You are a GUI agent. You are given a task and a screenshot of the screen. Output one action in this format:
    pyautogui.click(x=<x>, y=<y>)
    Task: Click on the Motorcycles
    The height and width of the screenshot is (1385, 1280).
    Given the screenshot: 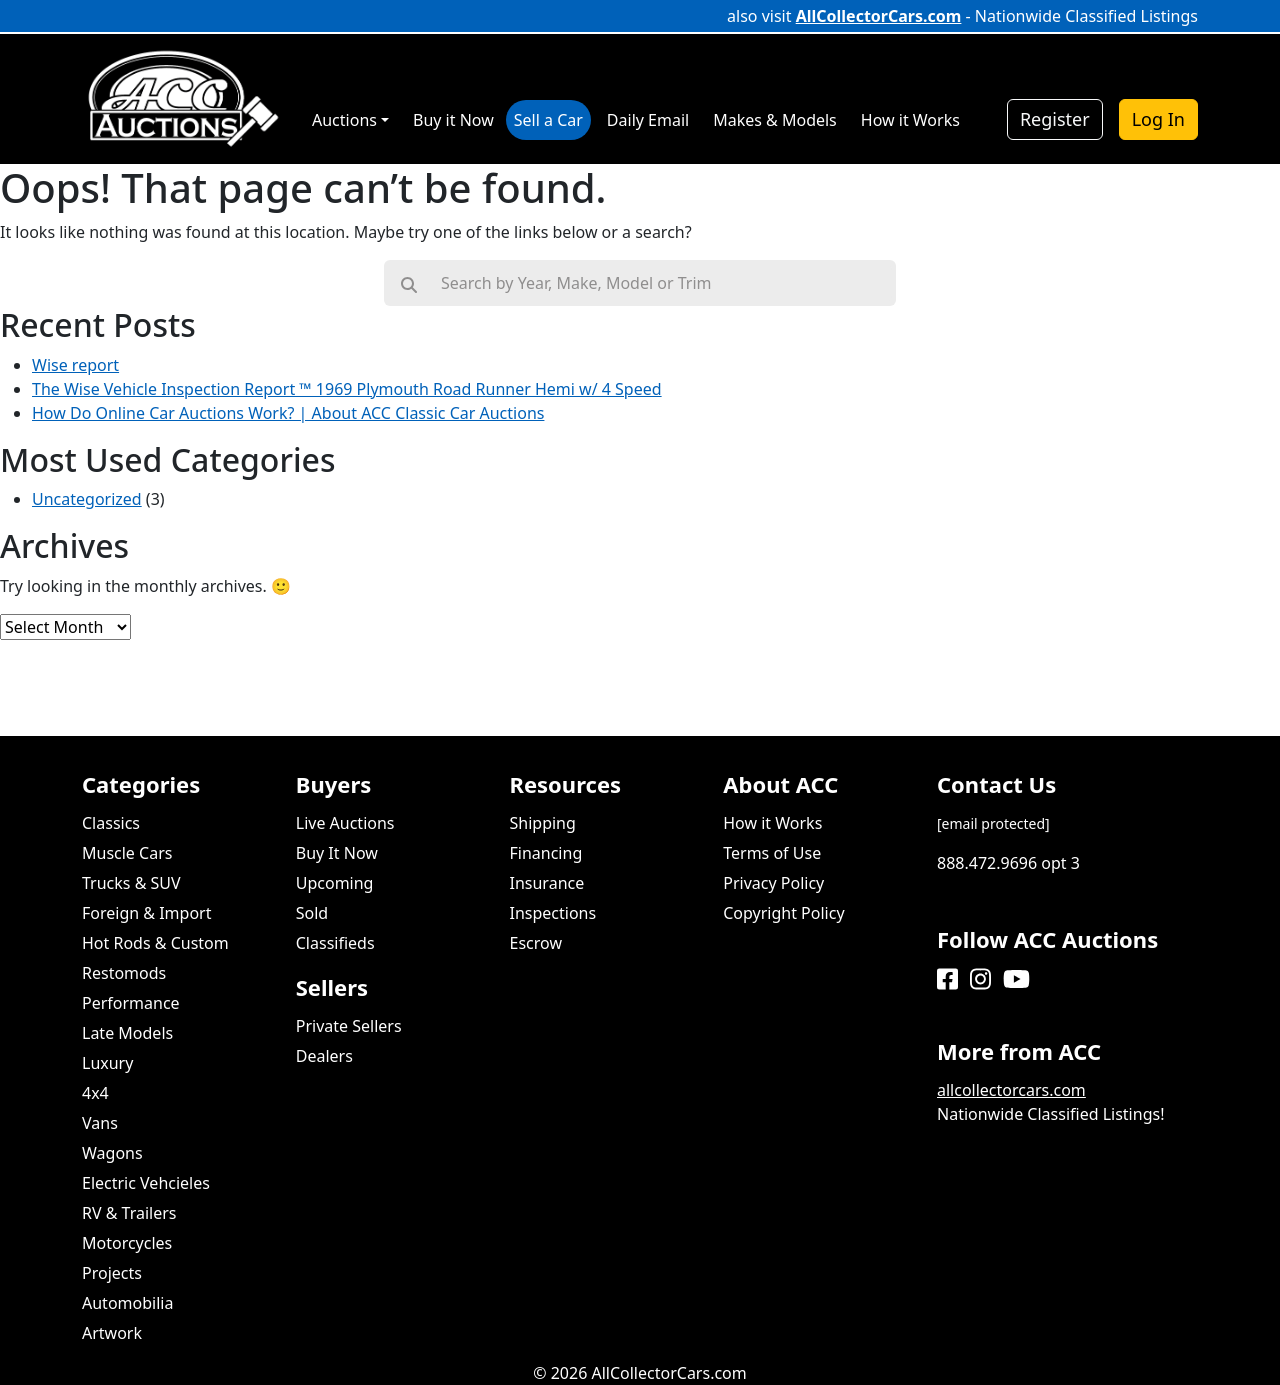 What is the action you would take?
    pyautogui.click(x=127, y=1243)
    